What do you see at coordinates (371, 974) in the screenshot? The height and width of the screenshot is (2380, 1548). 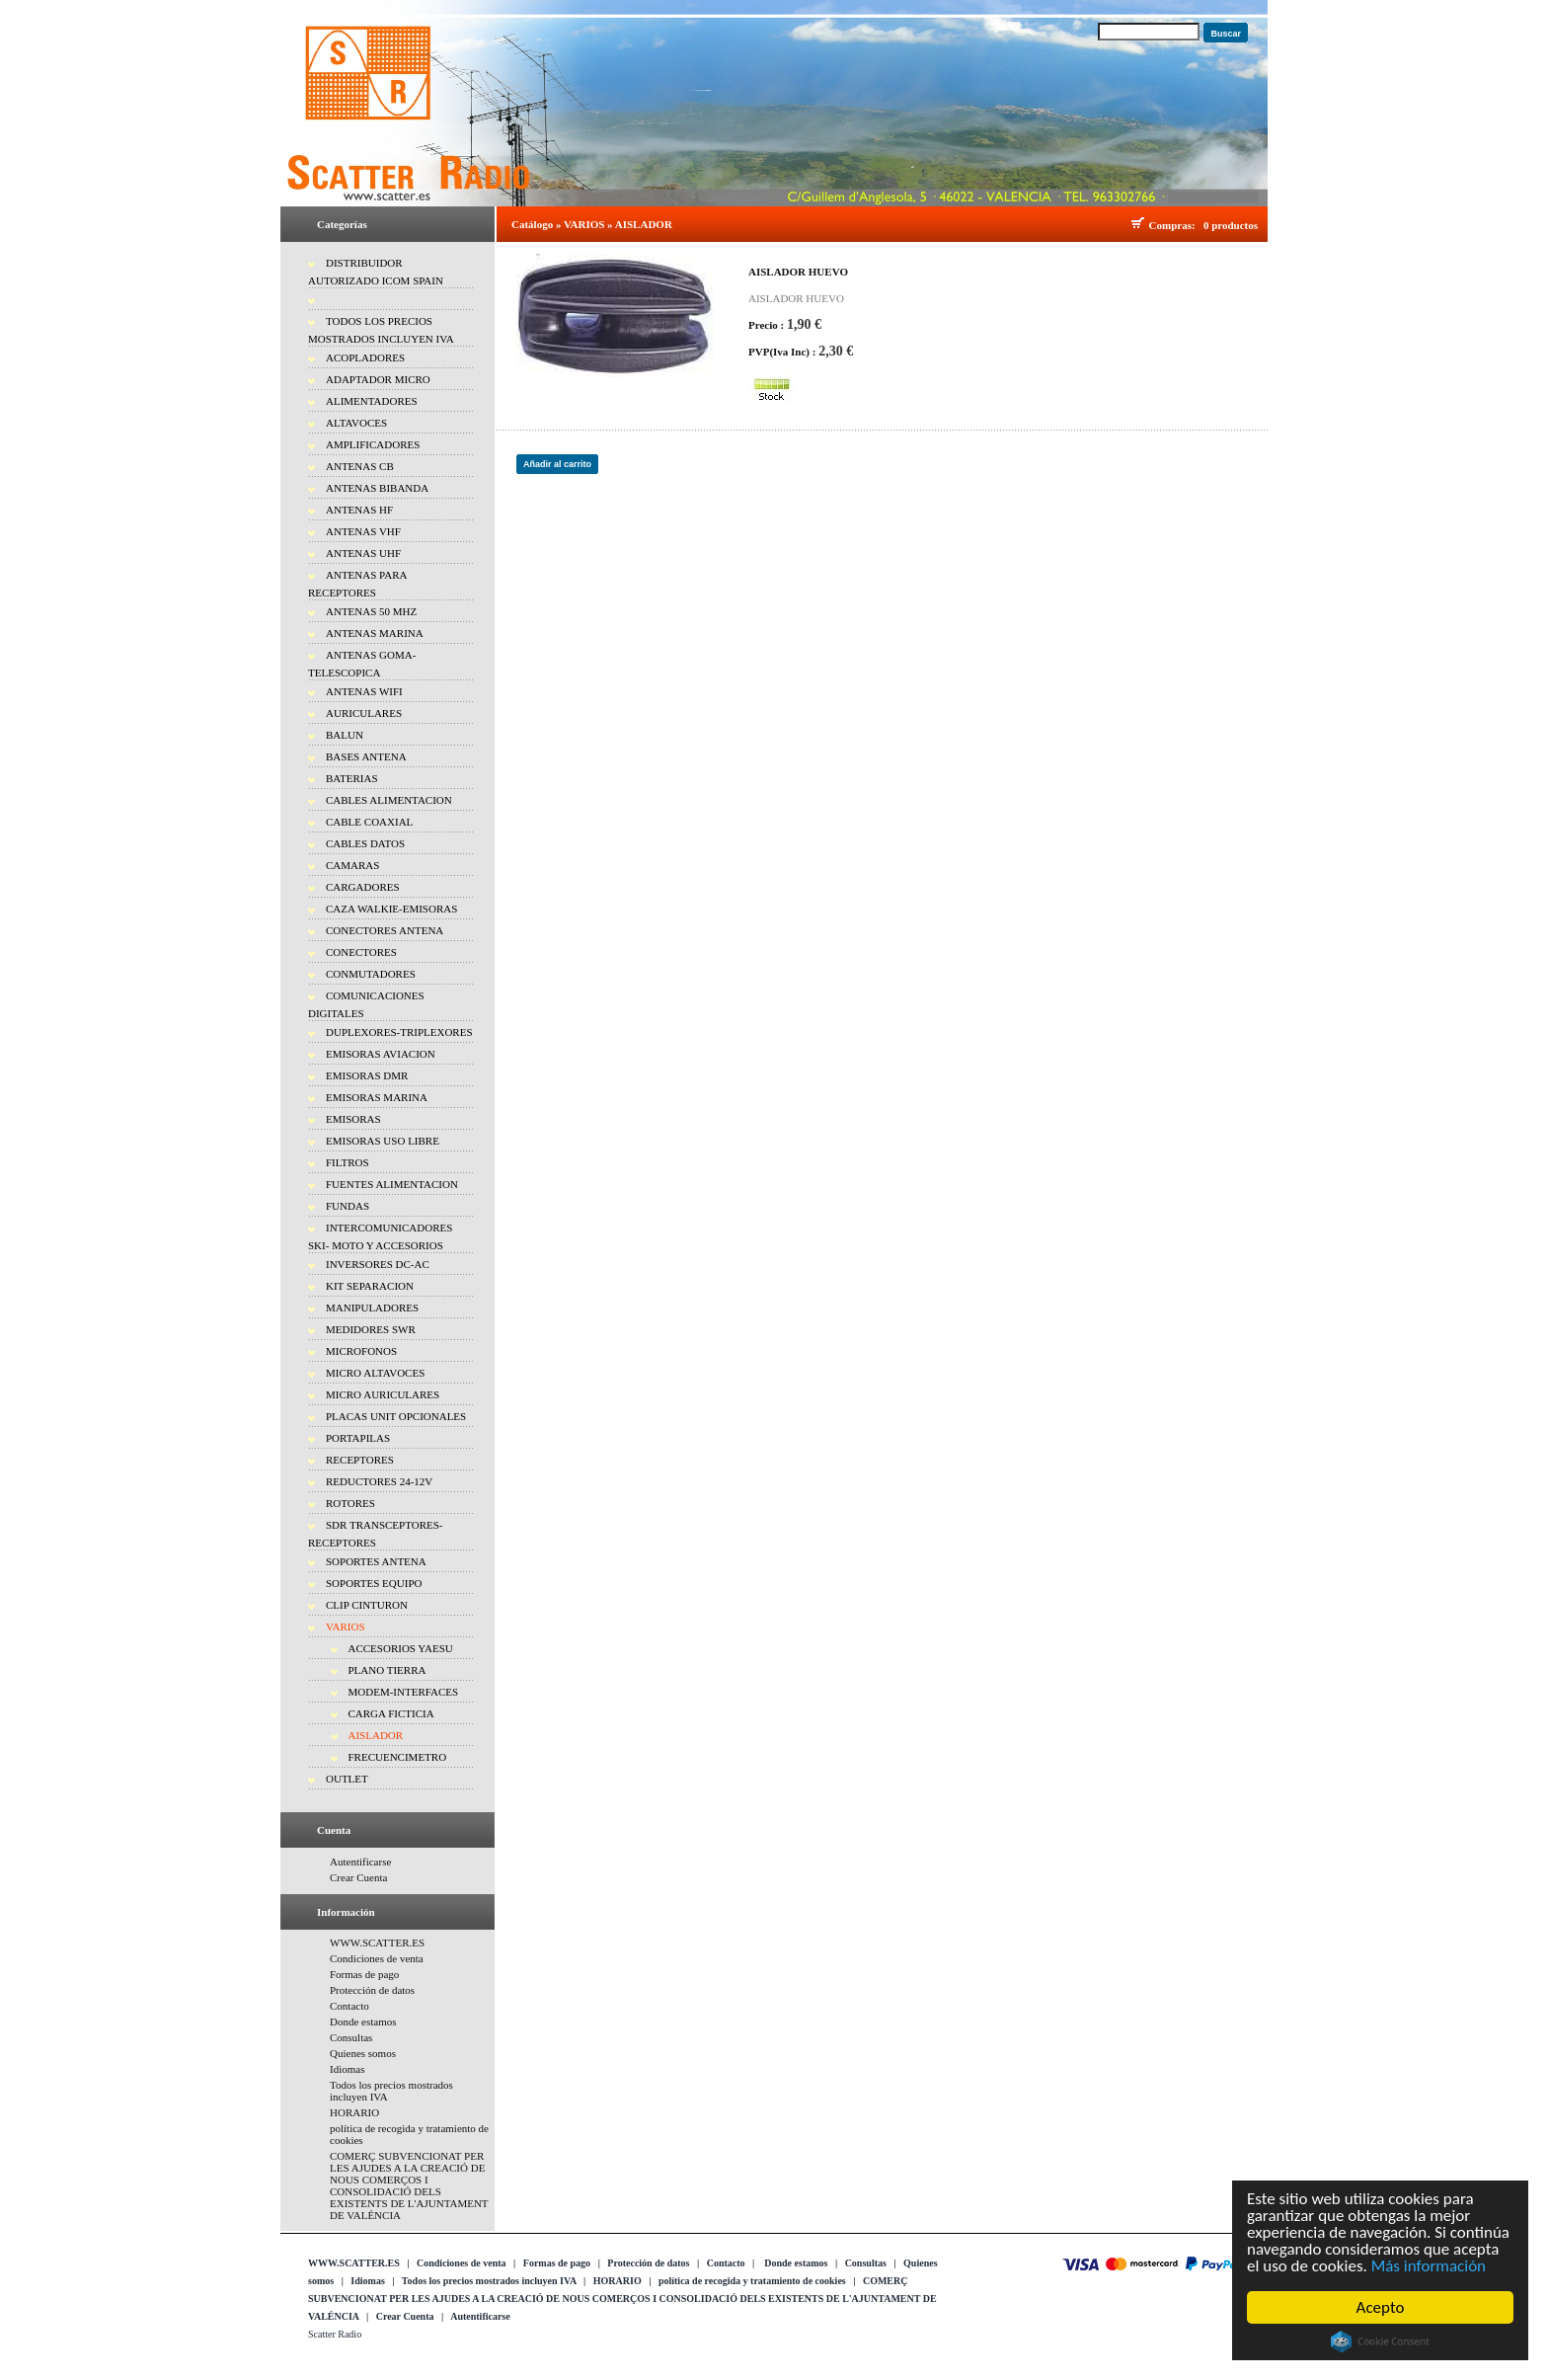 I see `CONMUTADORES` at bounding box center [371, 974].